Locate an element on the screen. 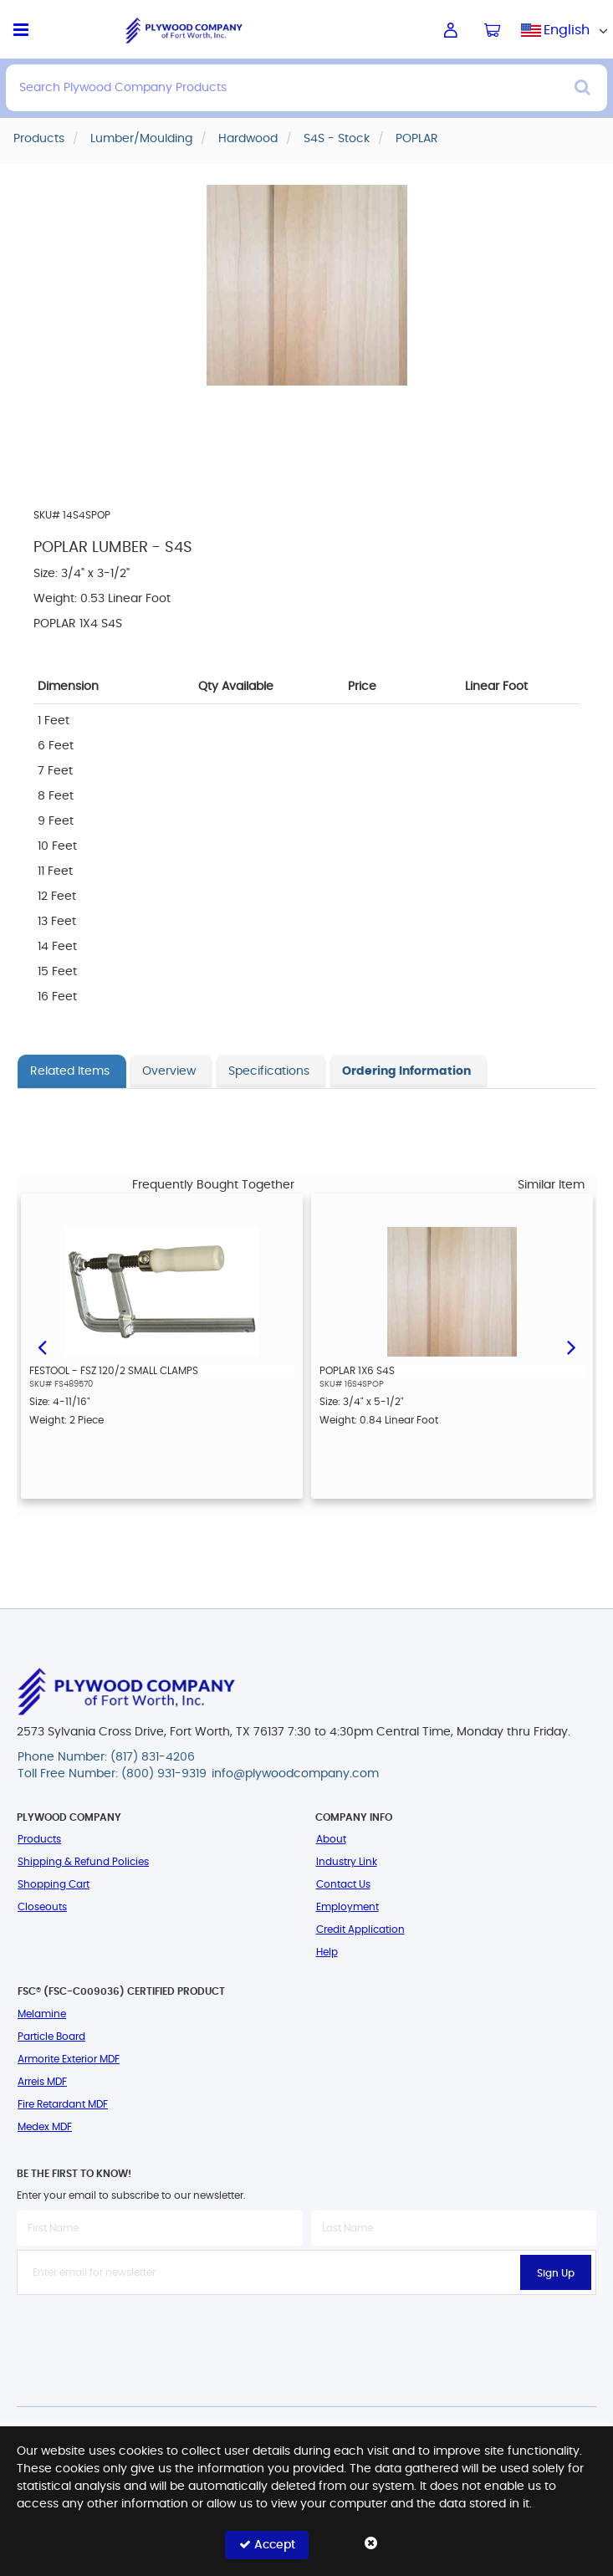  [presentation] is located at coordinates (307, 2331).